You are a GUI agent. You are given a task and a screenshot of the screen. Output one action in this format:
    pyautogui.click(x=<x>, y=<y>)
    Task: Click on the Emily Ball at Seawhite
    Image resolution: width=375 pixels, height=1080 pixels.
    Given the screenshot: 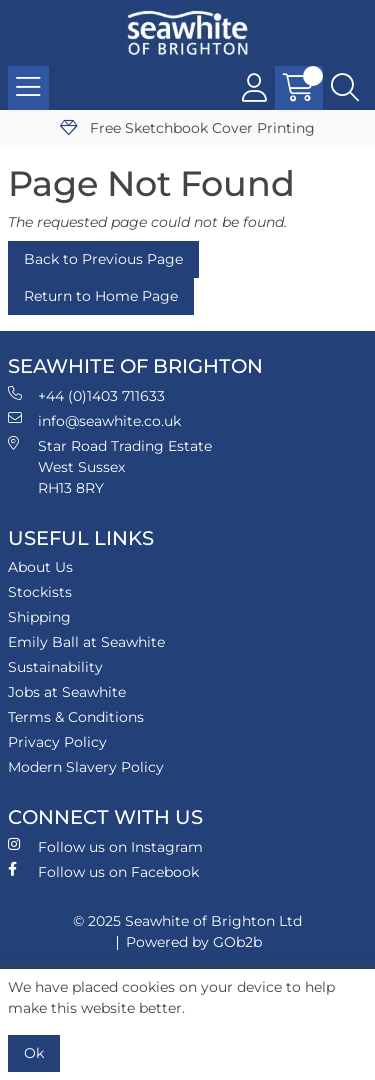 What is the action you would take?
    pyautogui.click(x=86, y=642)
    